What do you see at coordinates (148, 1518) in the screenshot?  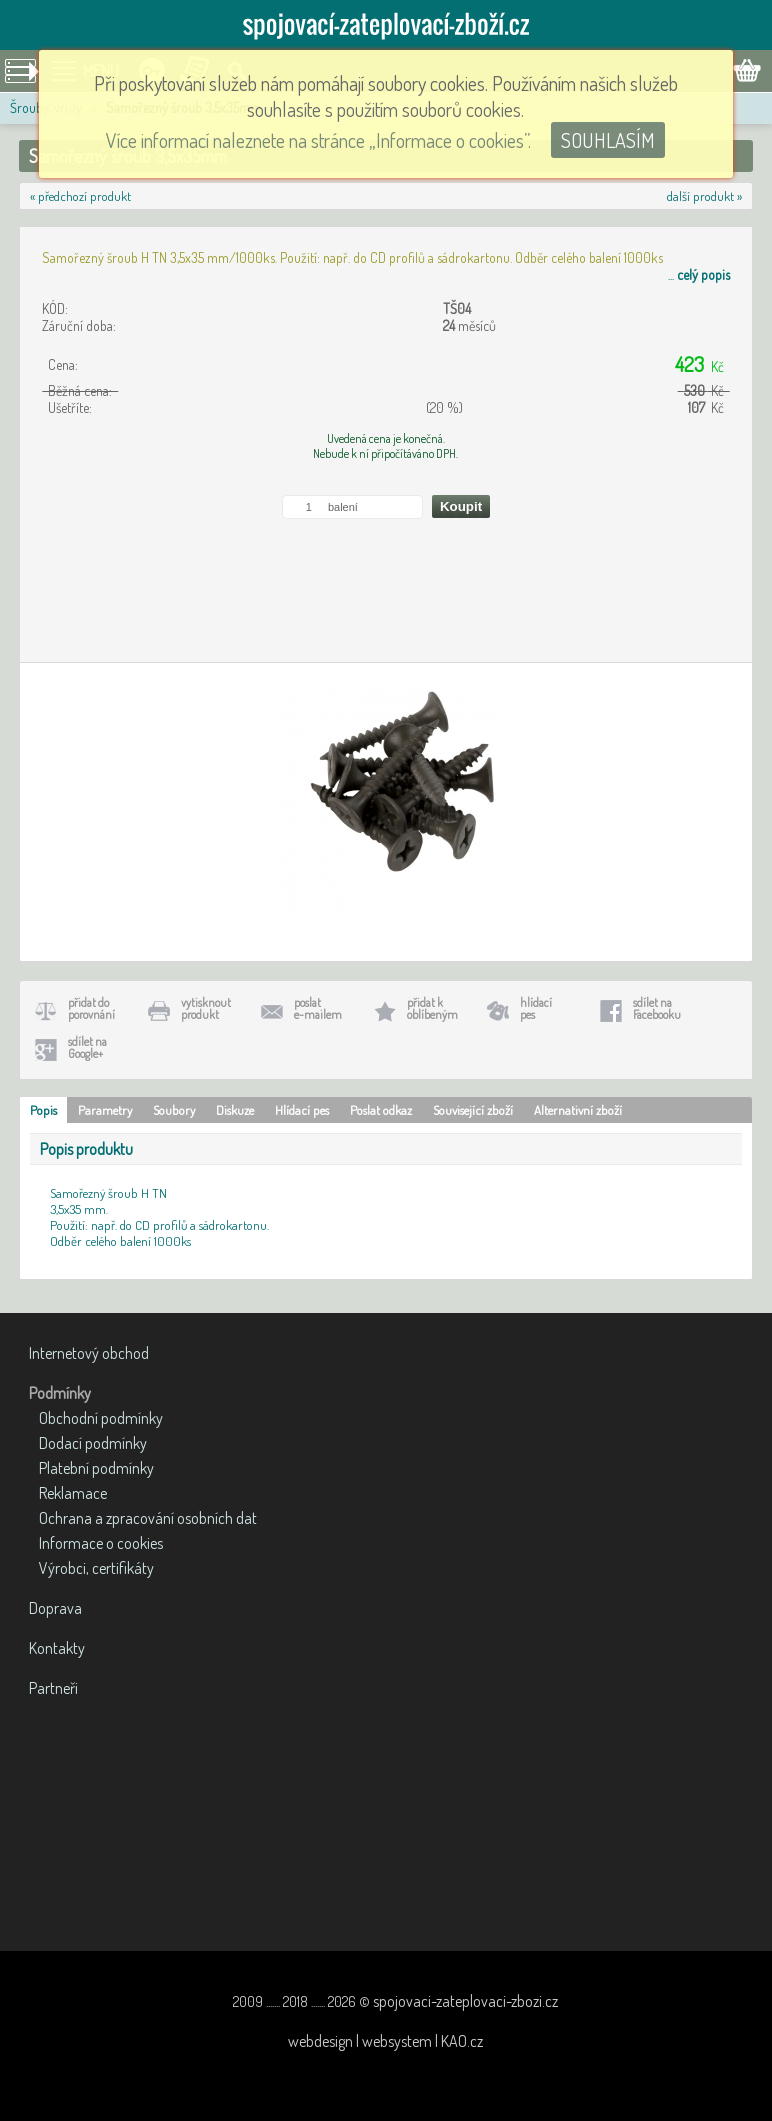 I see `Ochrana a zpracování osobních dat` at bounding box center [148, 1518].